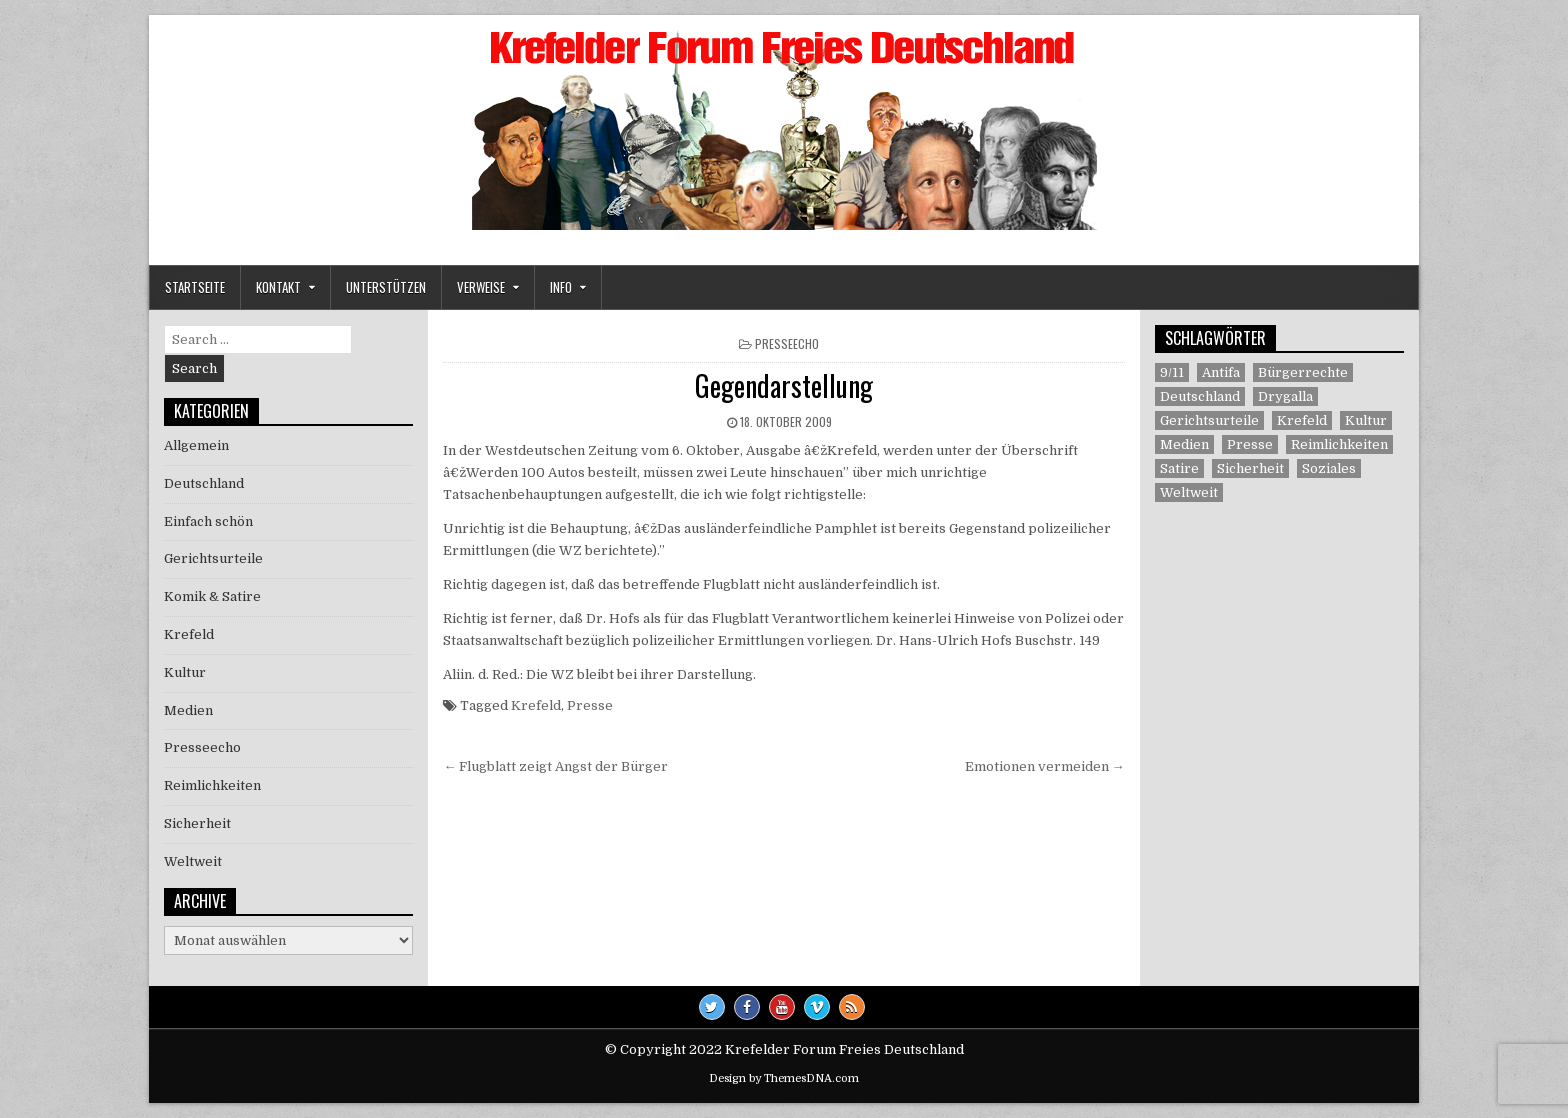 The image size is (1568, 1118). I want to click on Gegendarstellung, so click(784, 385).